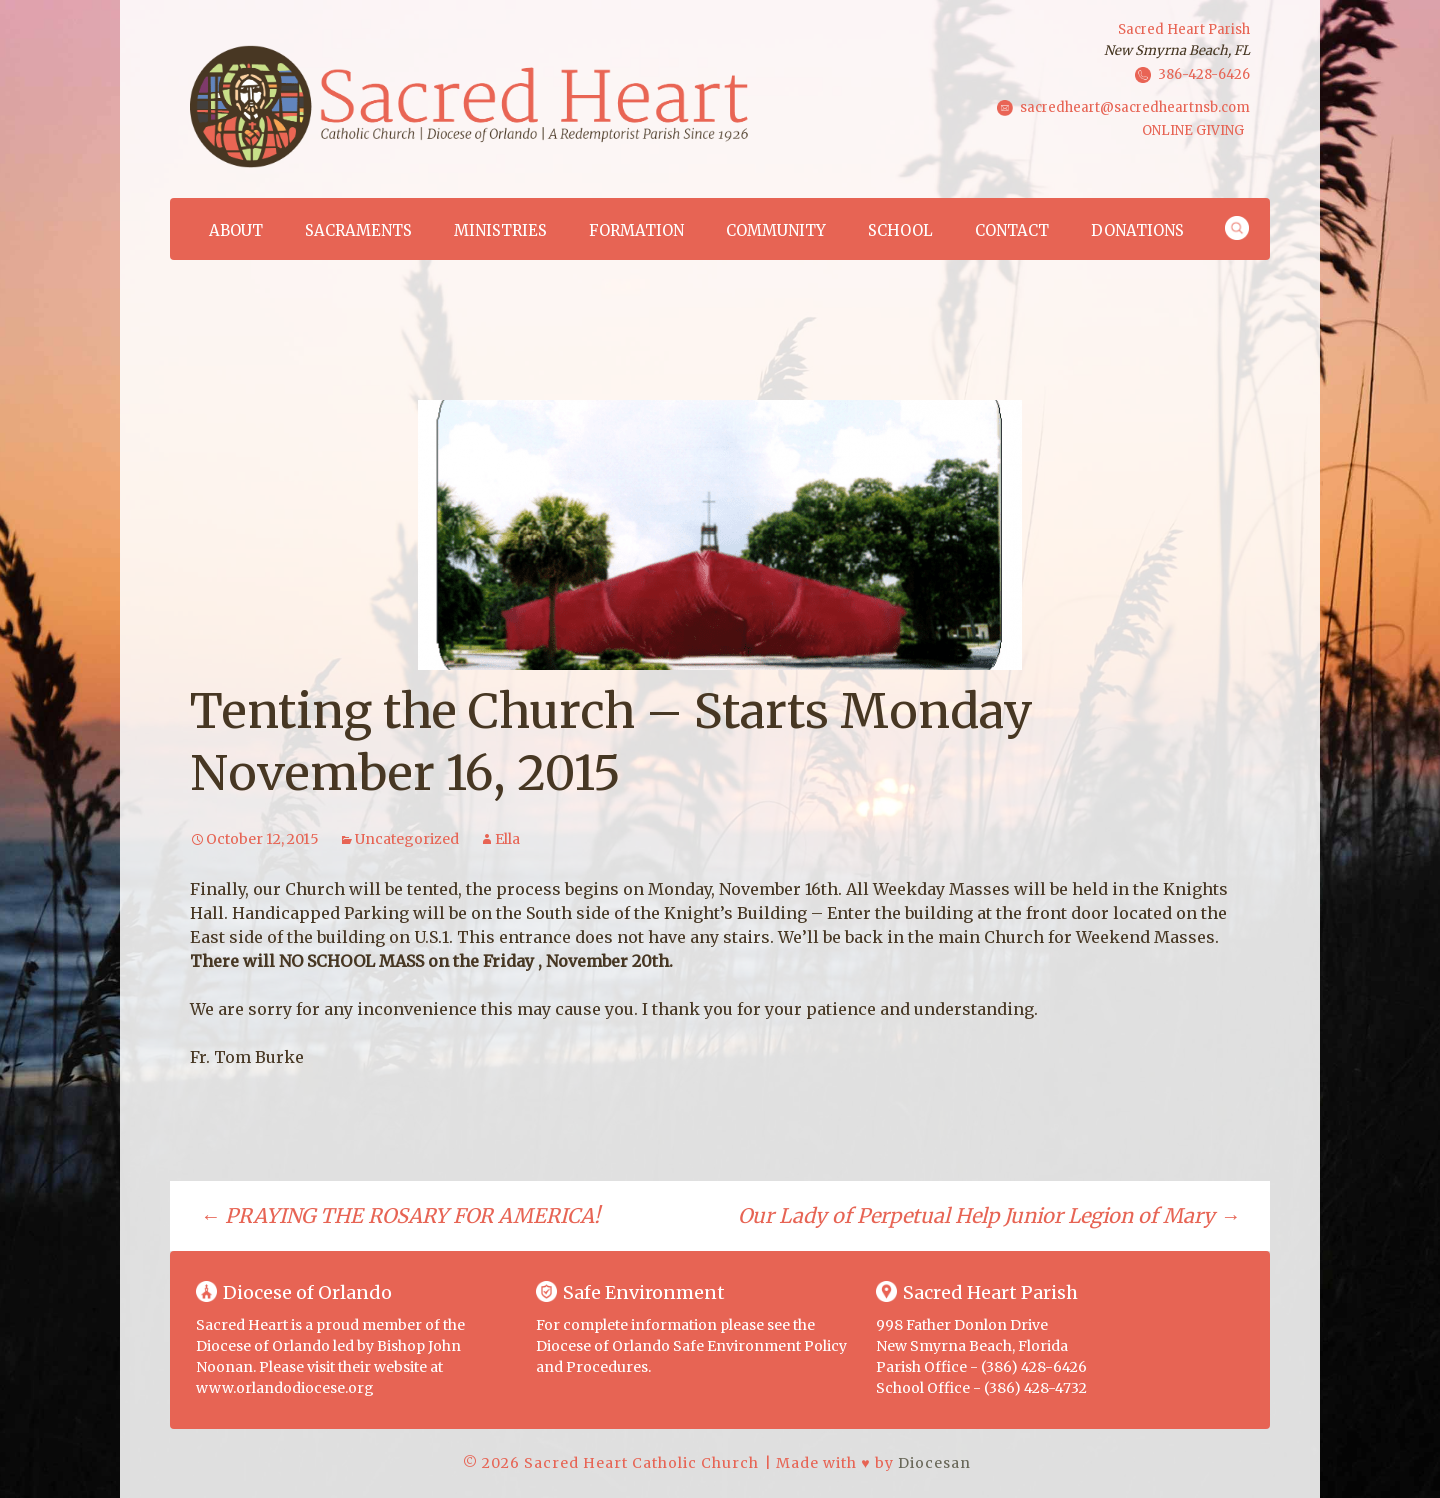 The height and width of the screenshot is (1498, 1440). I want to click on School, so click(900, 230).